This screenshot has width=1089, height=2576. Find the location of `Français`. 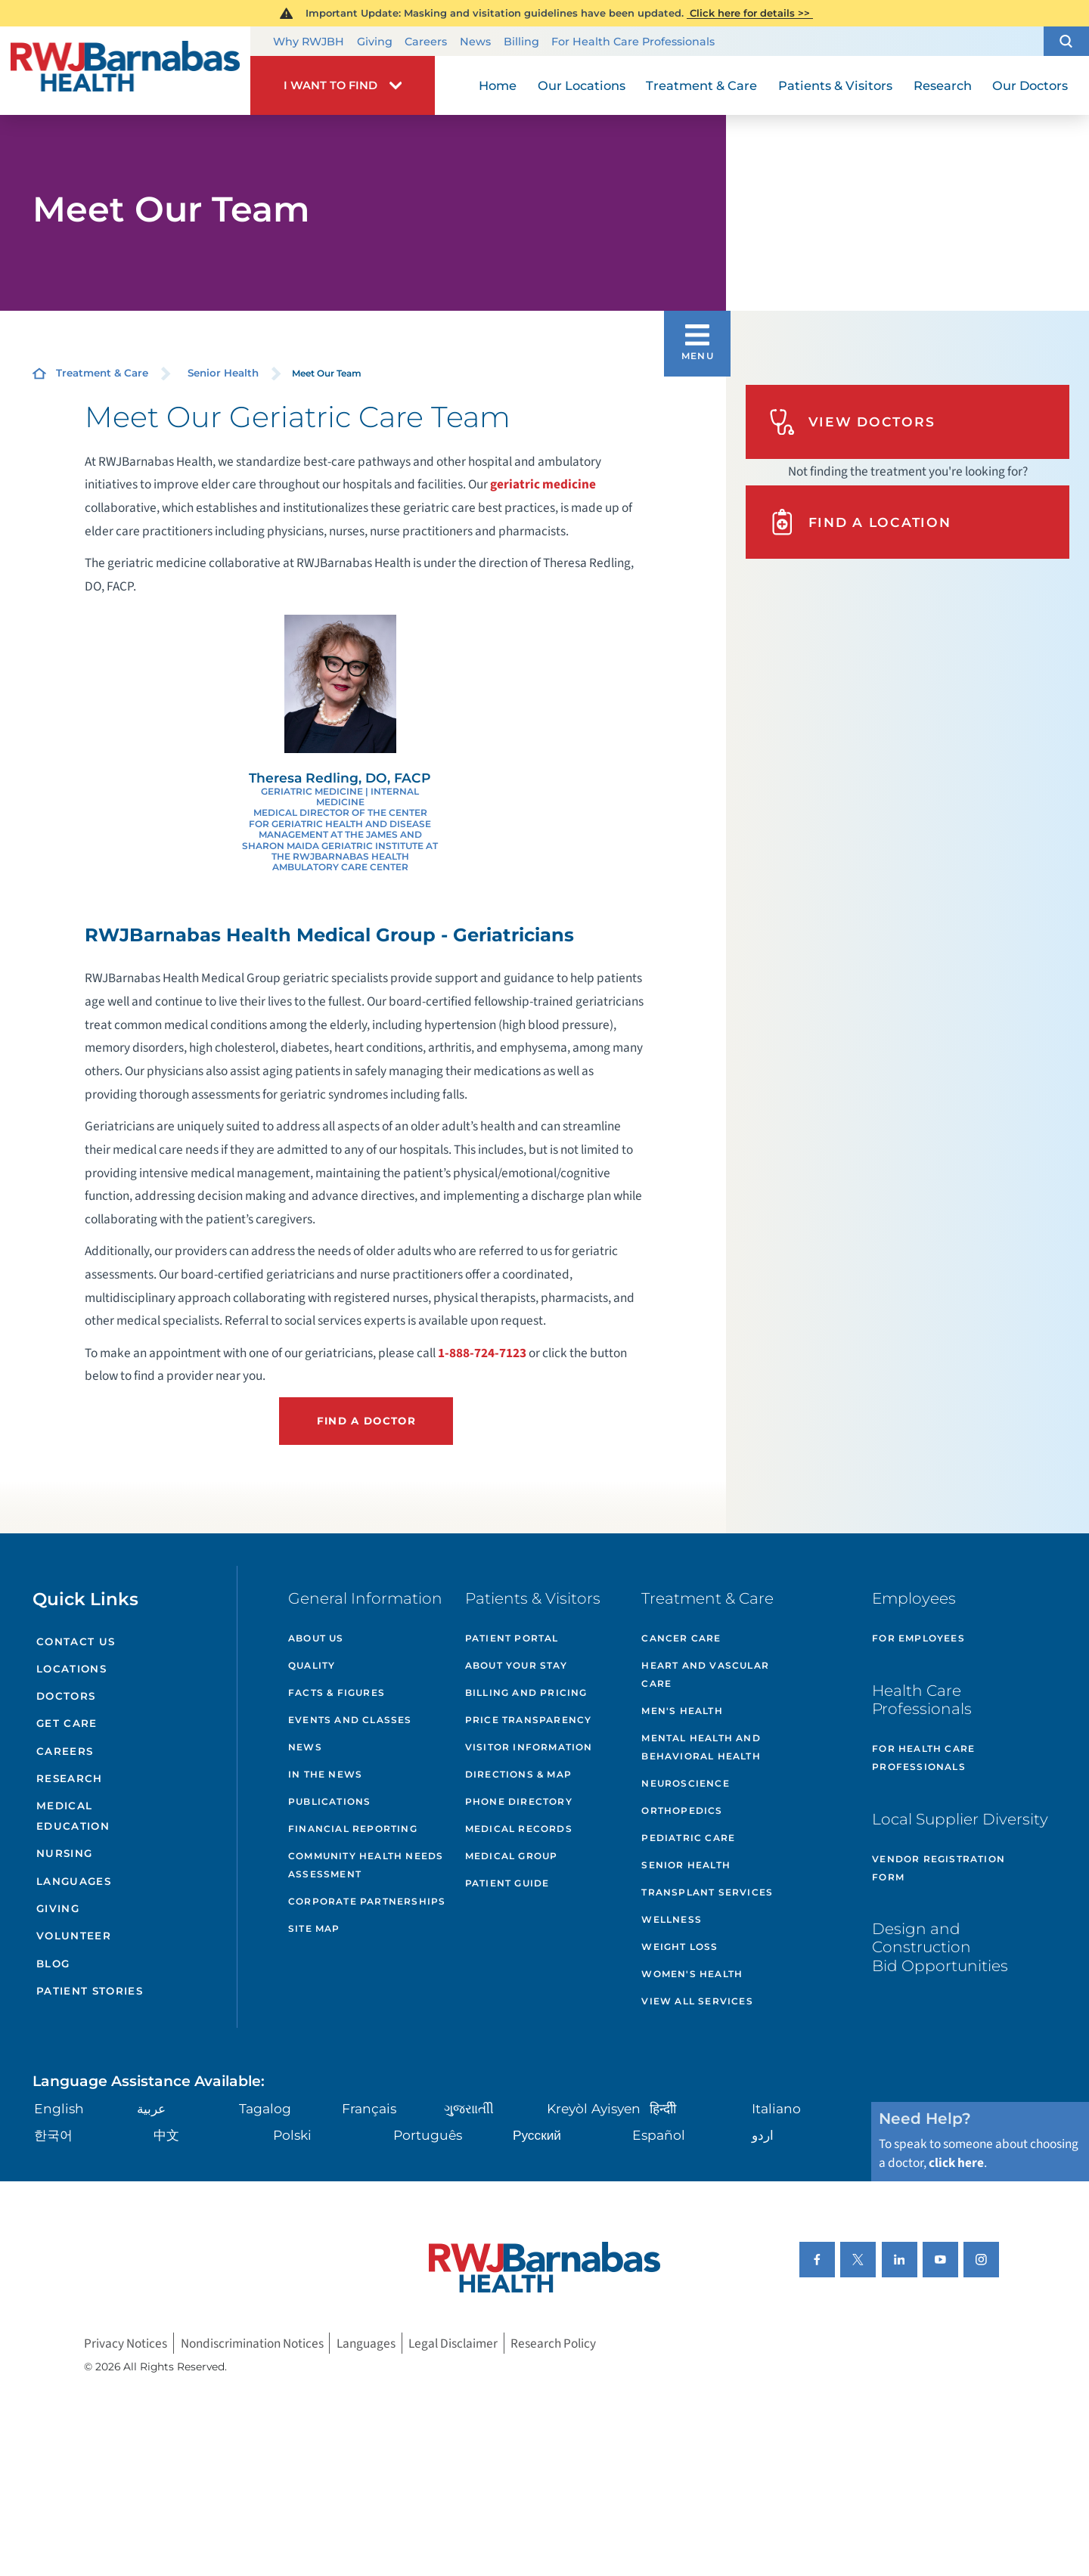

Français is located at coordinates (369, 2108).